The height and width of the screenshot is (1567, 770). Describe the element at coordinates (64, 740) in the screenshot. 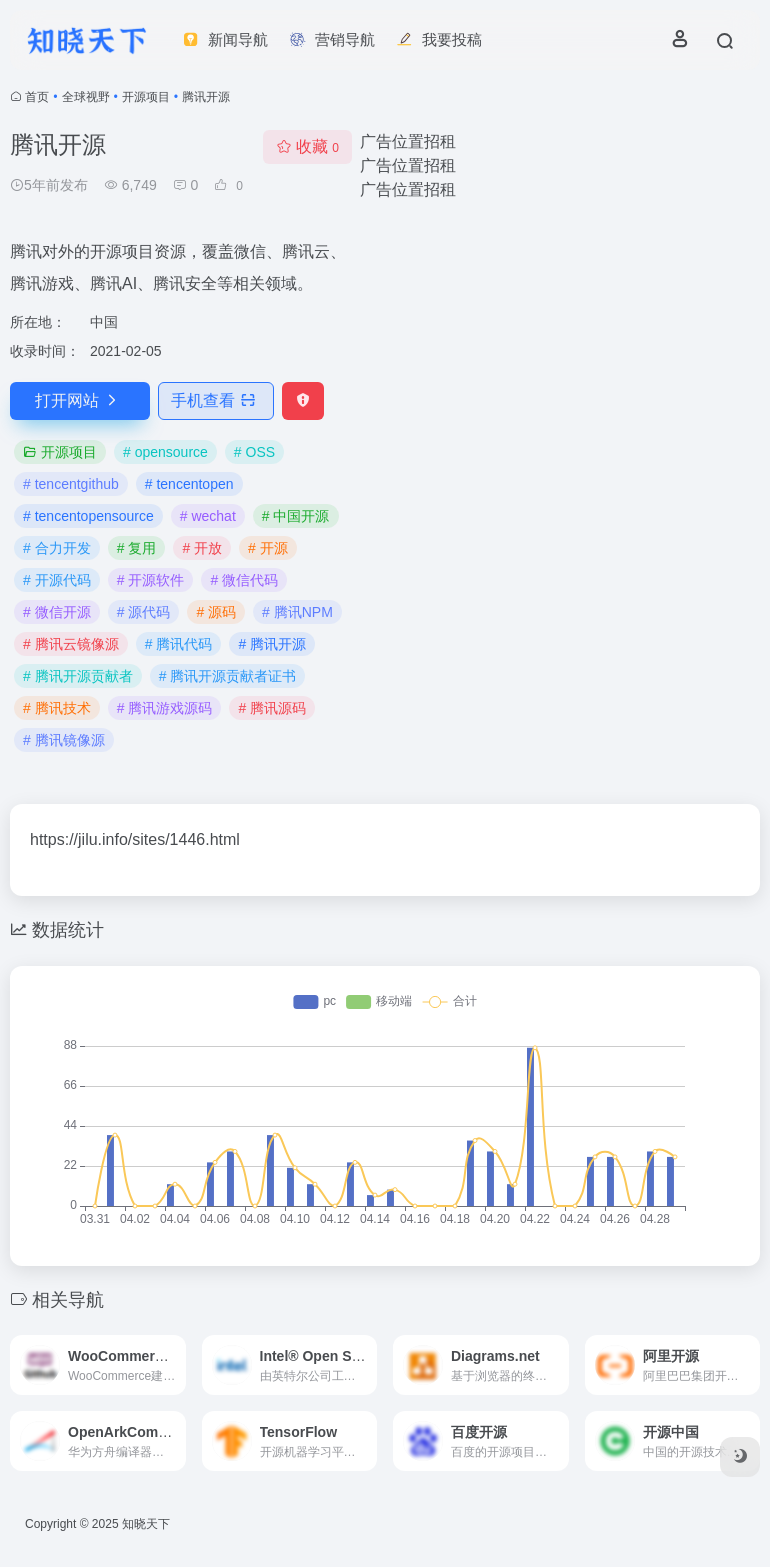

I see `# 腾讯镜像源` at that location.